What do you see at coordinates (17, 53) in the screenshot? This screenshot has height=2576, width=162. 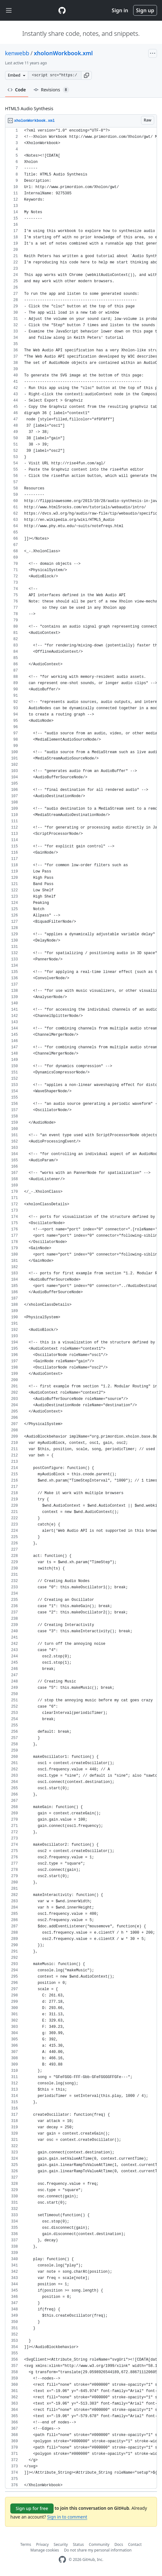 I see `kenwebb` at bounding box center [17, 53].